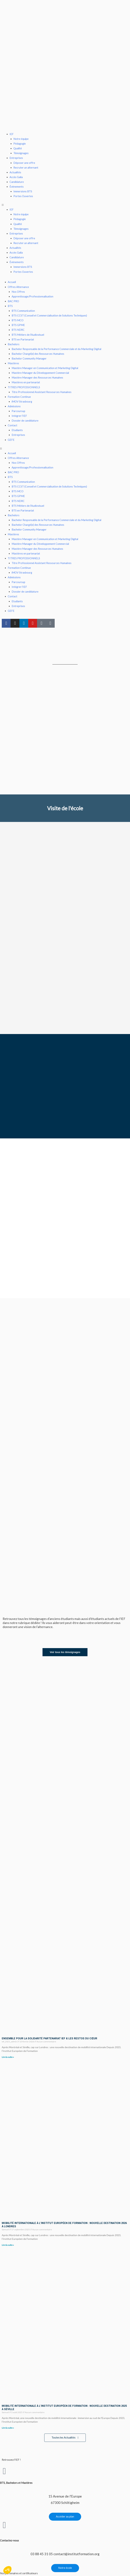 The width and height of the screenshot is (130, 2576). I want to click on Admissions, so click(14, 327).